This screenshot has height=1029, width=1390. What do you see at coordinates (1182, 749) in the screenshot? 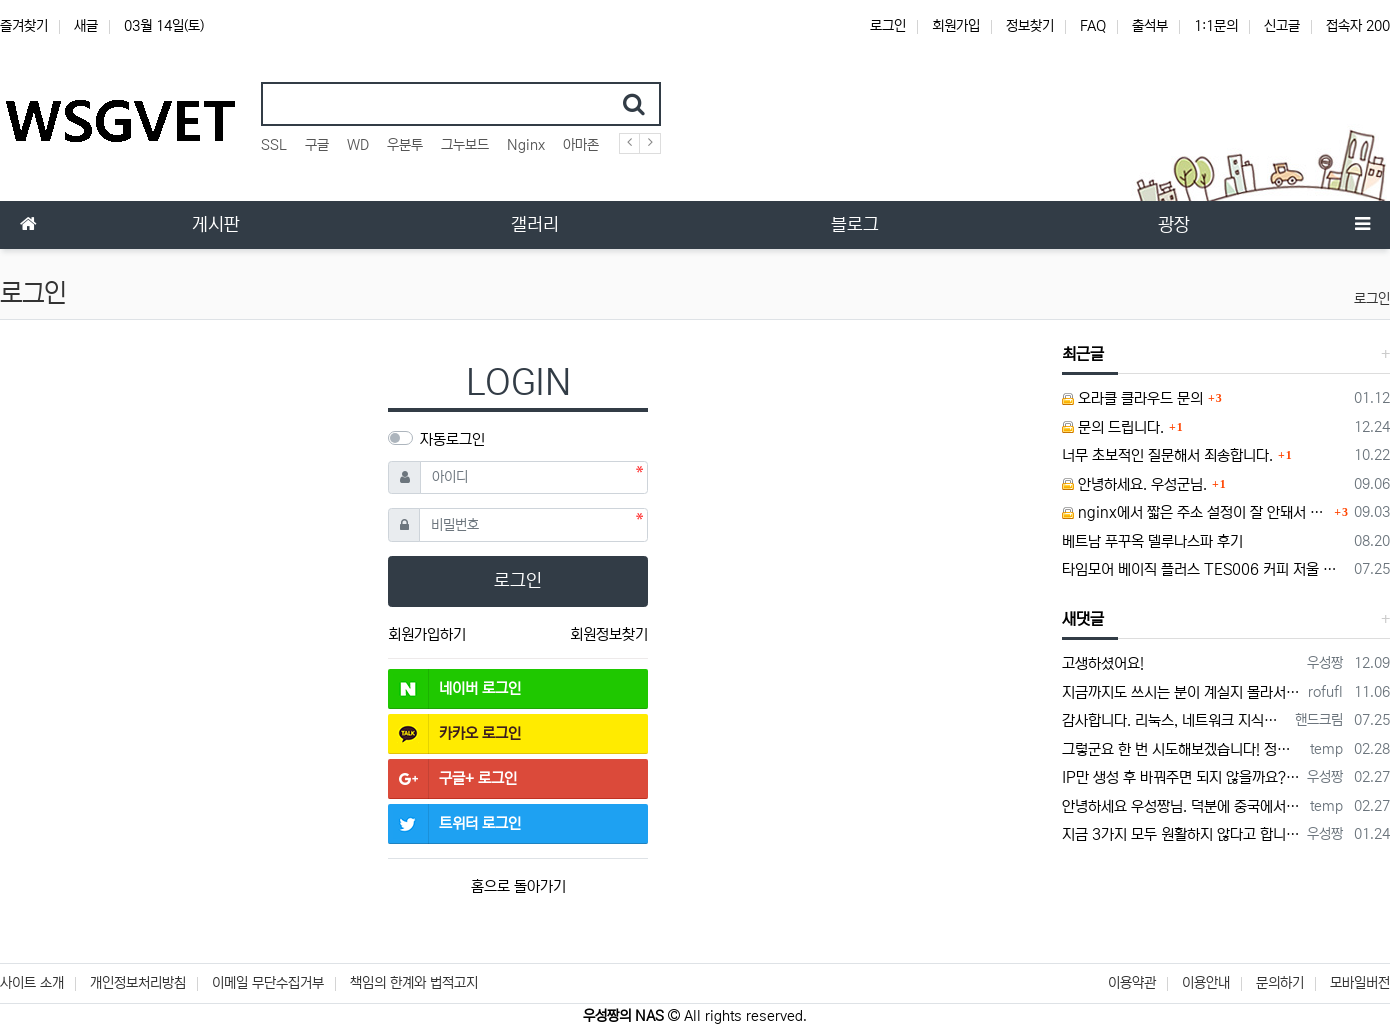
I see `그렇군요 한 번 시도해보겠습니다! 정말 감사합니다!!!` at bounding box center [1182, 749].